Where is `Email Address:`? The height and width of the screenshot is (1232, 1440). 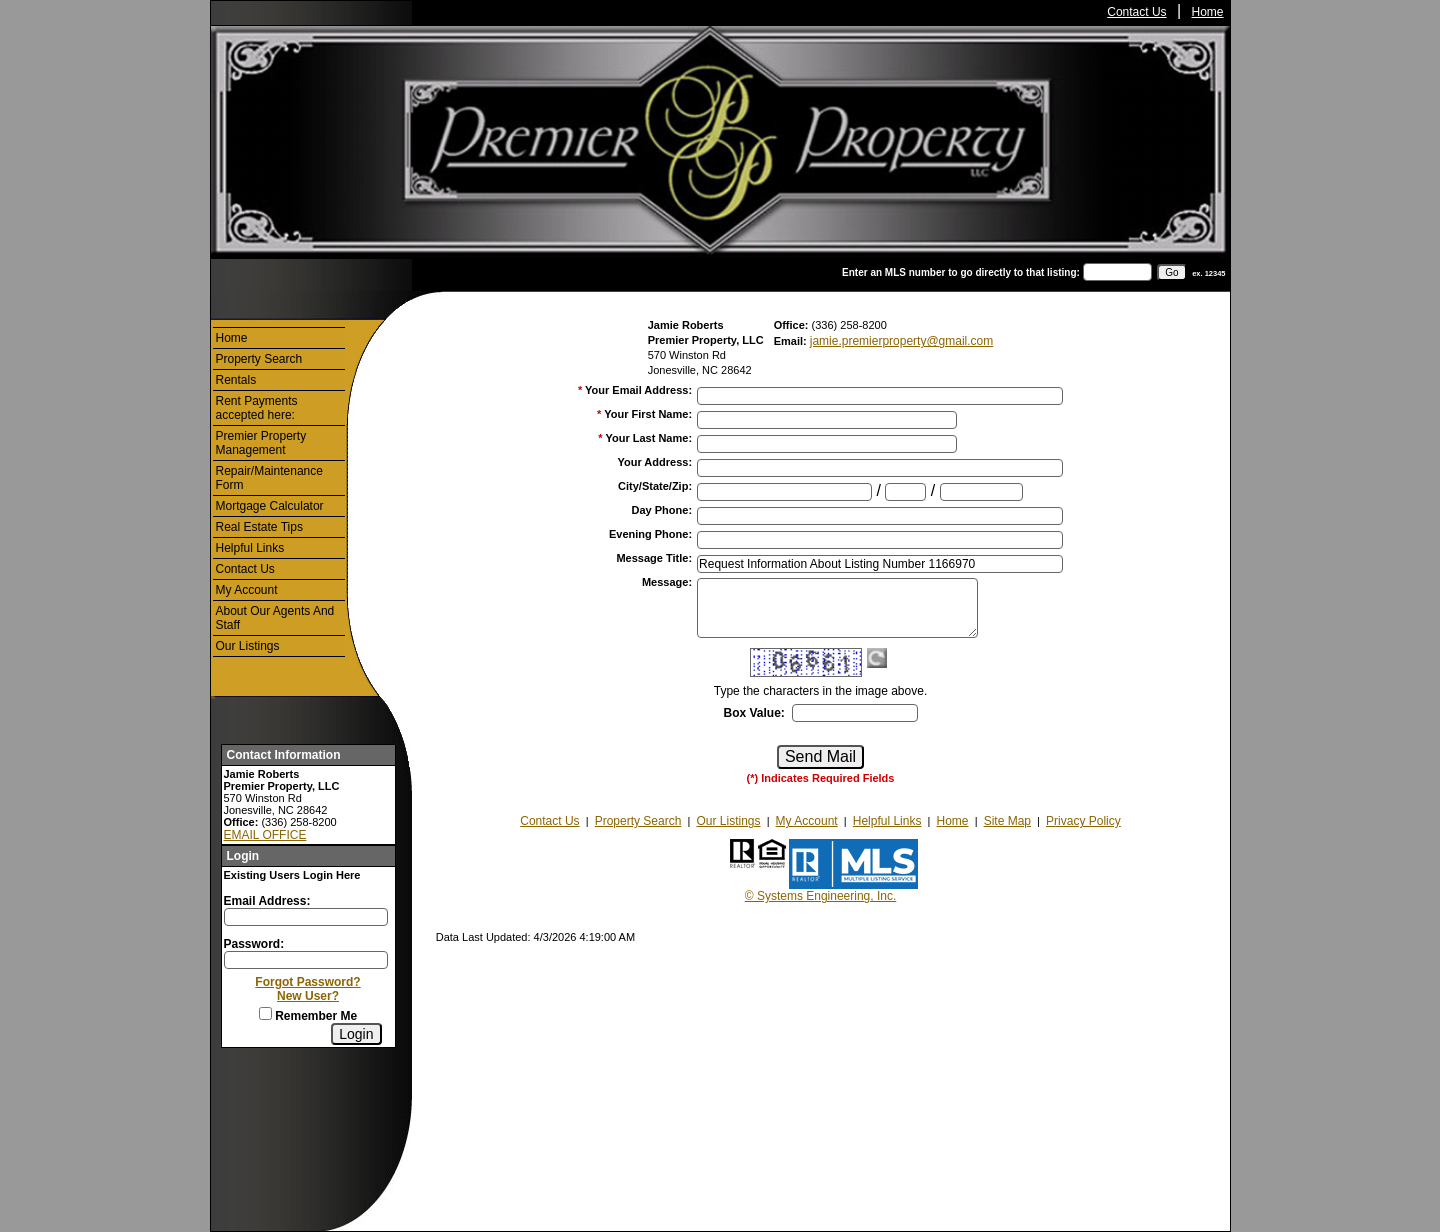
Email Address: is located at coordinates (267, 901).